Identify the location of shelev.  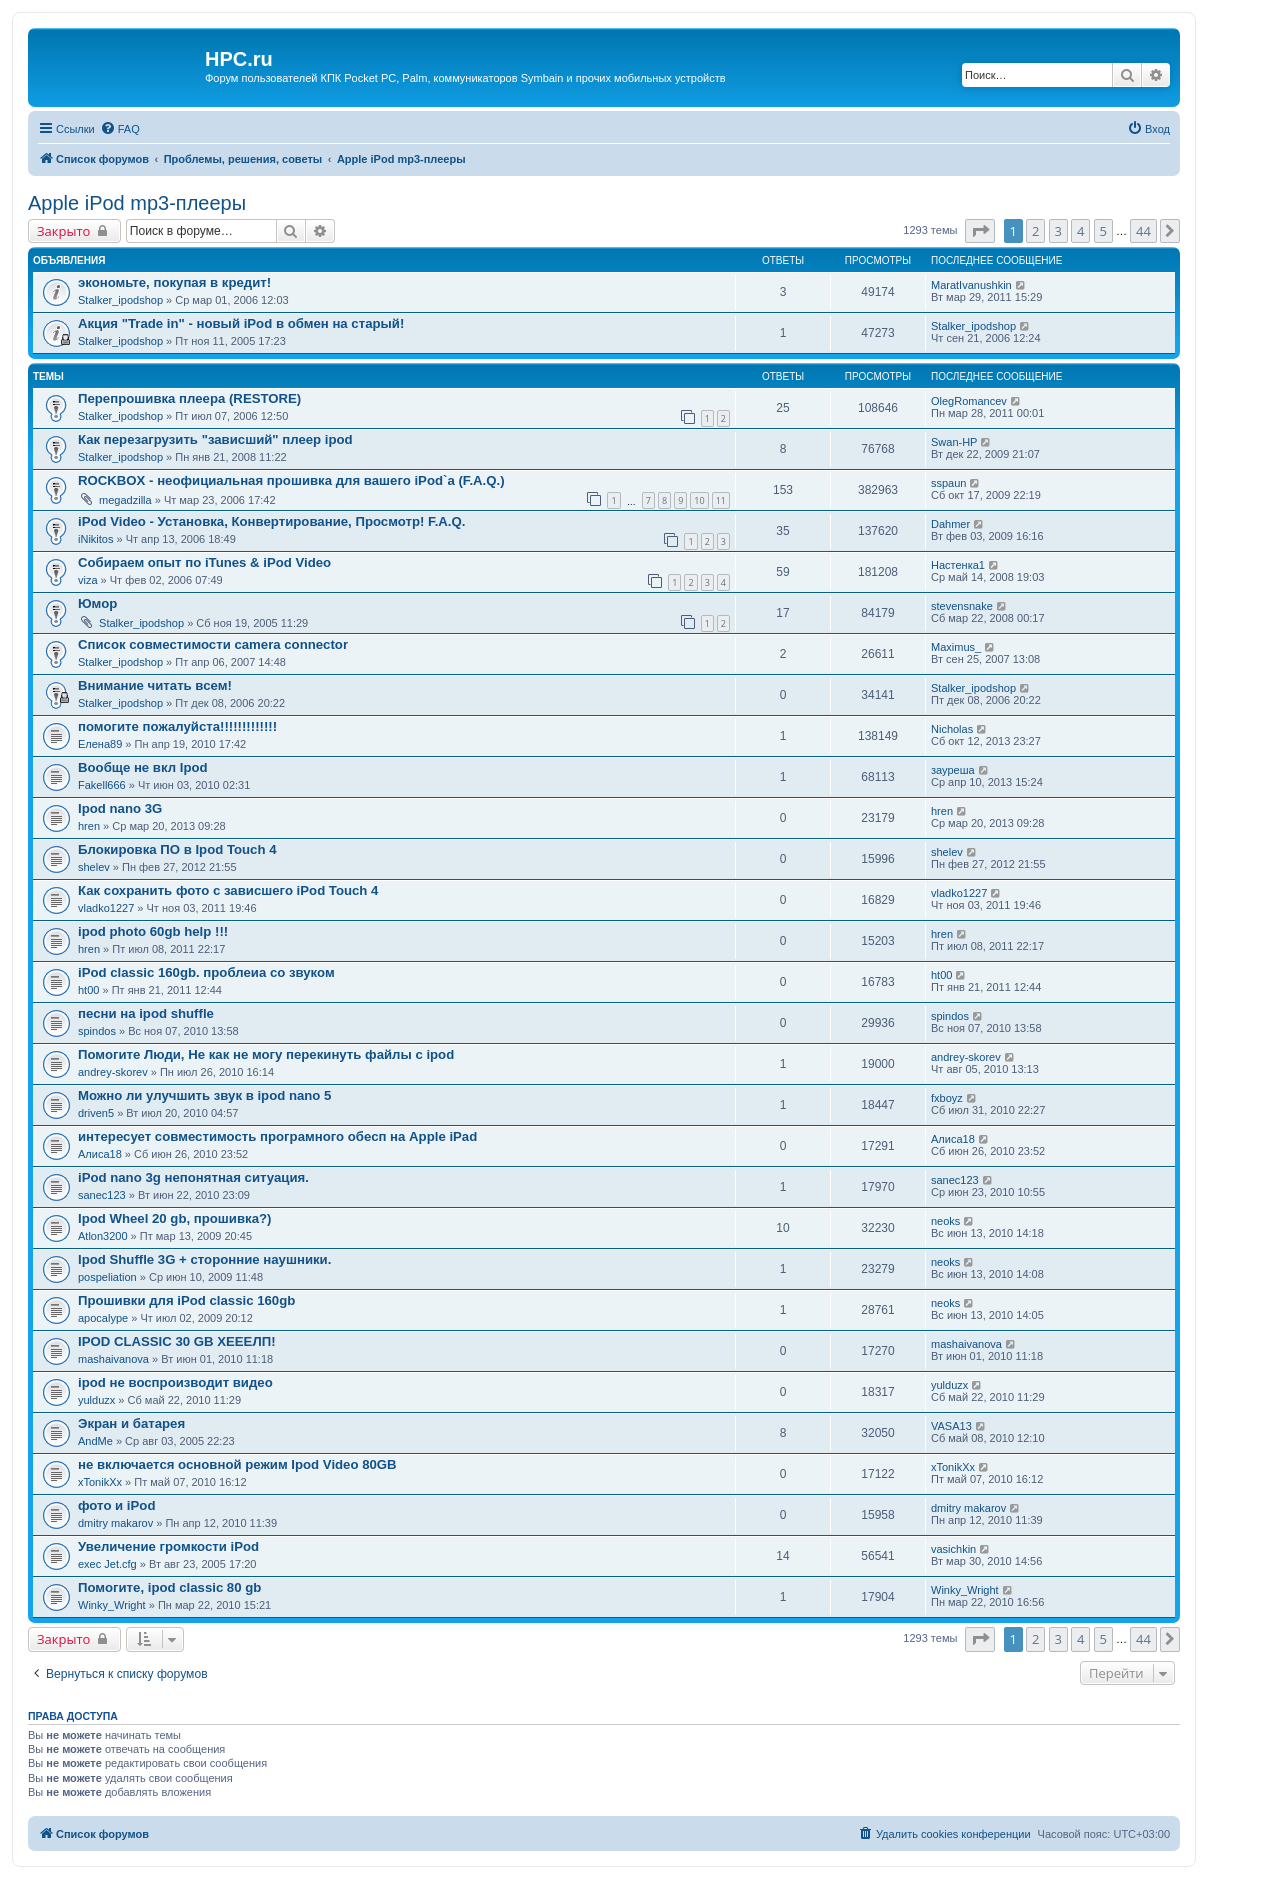
(94, 867).